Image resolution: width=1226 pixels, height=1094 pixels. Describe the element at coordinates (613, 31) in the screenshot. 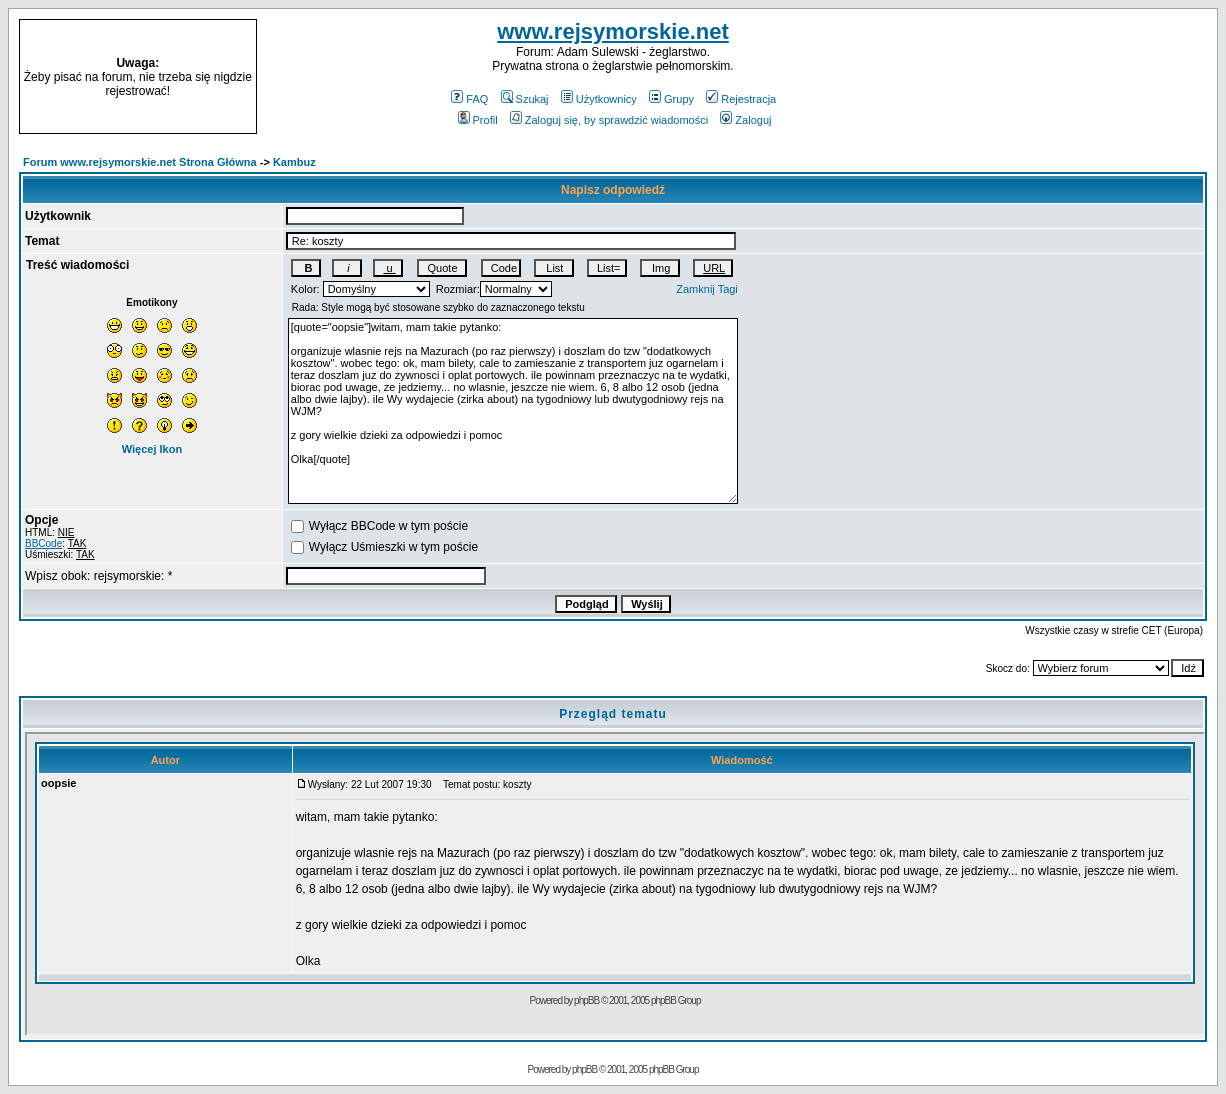

I see `www.rejsymorskie.net` at that location.